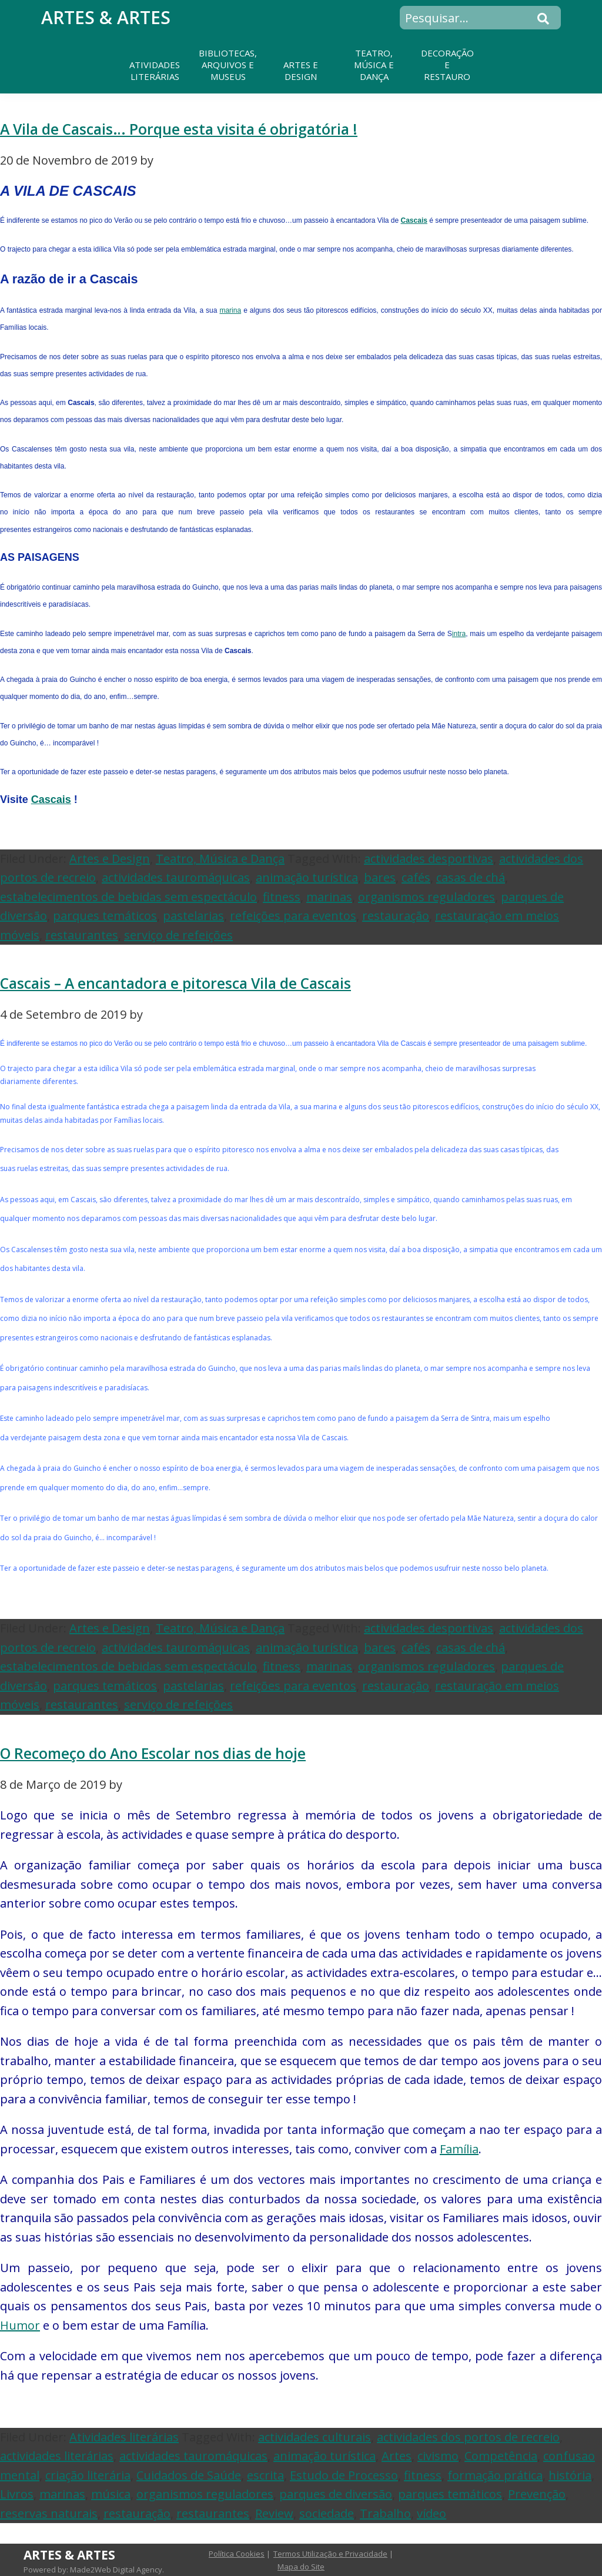 This screenshot has height=2576, width=602. Describe the element at coordinates (470, 877) in the screenshot. I see `casas de chá` at that location.